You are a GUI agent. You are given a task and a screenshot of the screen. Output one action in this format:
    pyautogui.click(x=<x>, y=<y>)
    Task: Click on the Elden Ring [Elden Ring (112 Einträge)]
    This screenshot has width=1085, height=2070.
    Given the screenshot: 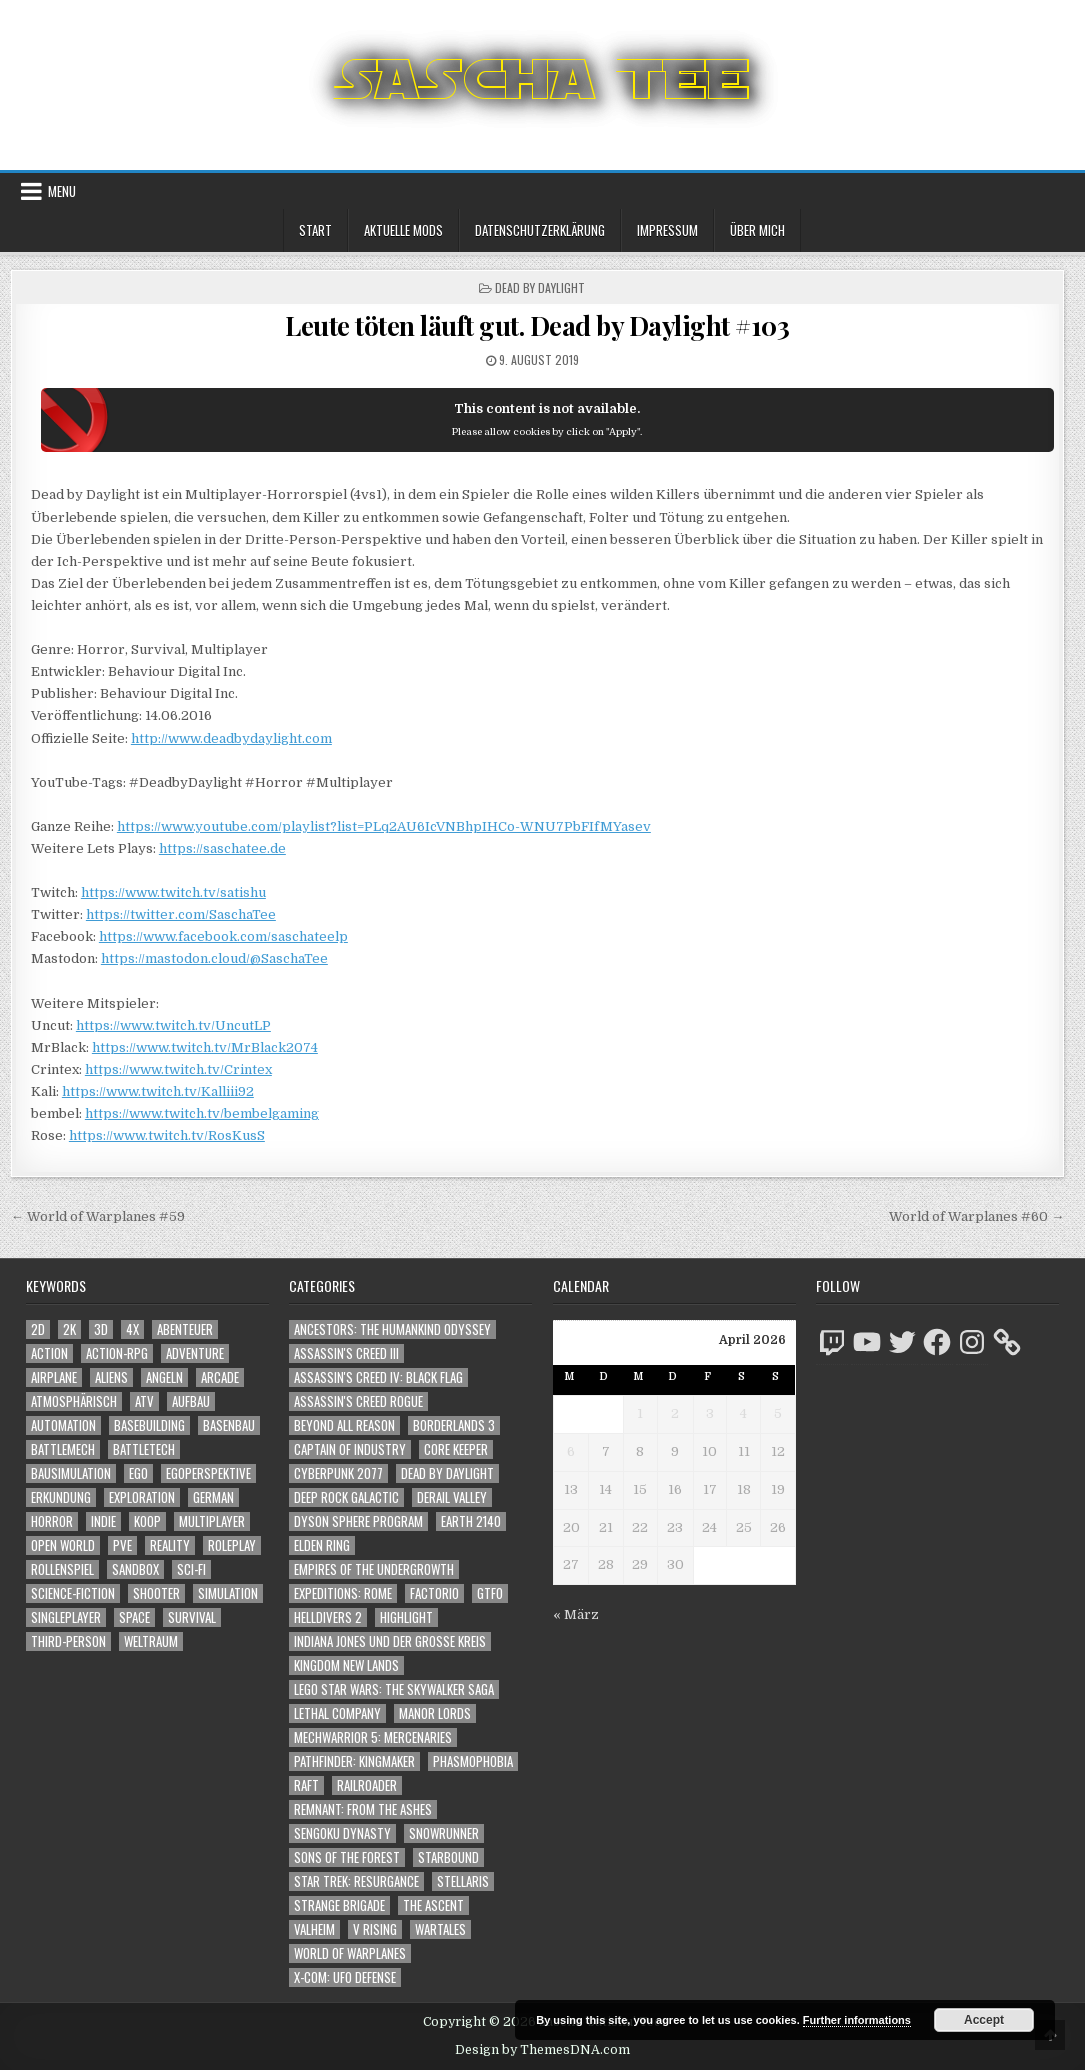 What is the action you would take?
    pyautogui.click(x=322, y=1545)
    